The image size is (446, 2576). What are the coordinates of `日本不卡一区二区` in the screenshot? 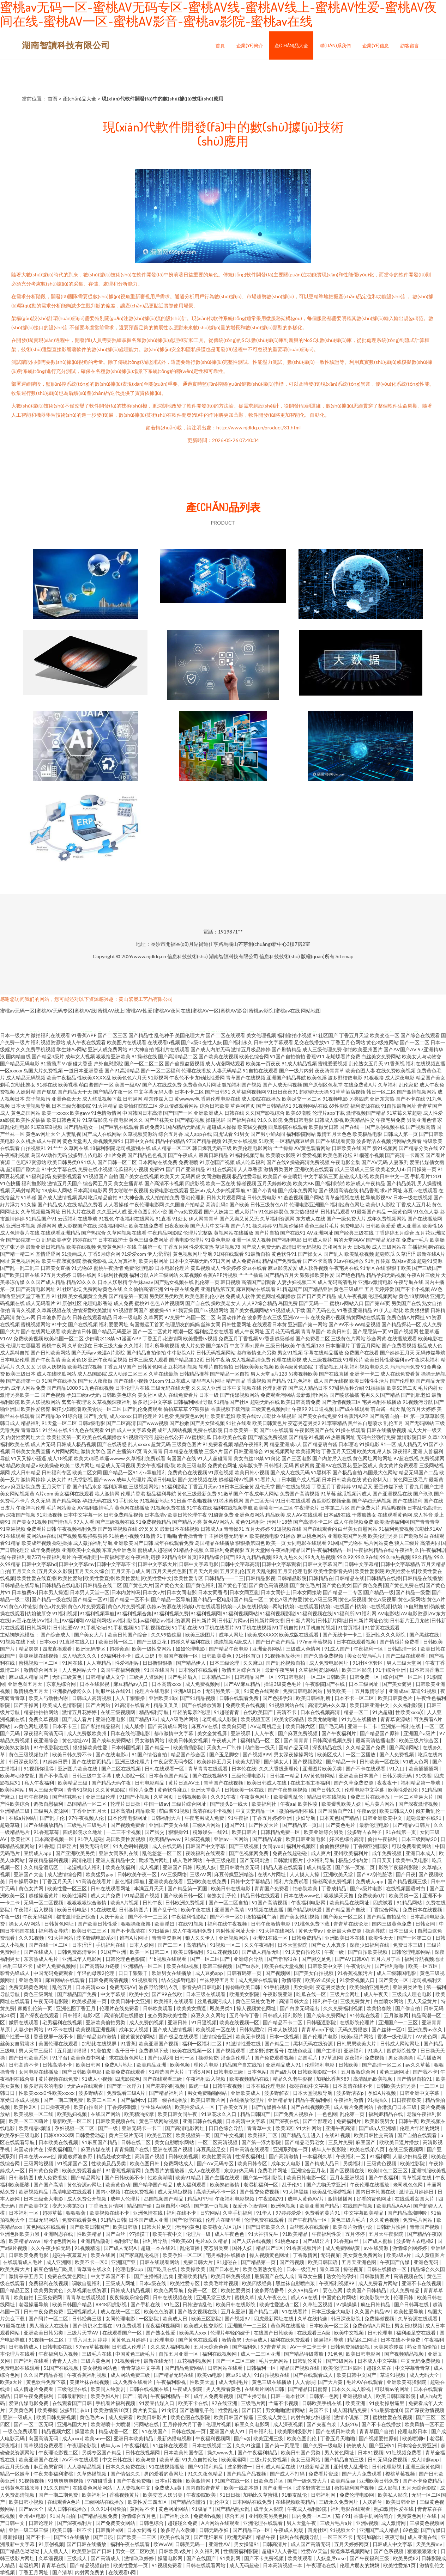 It's located at (354, 1698).